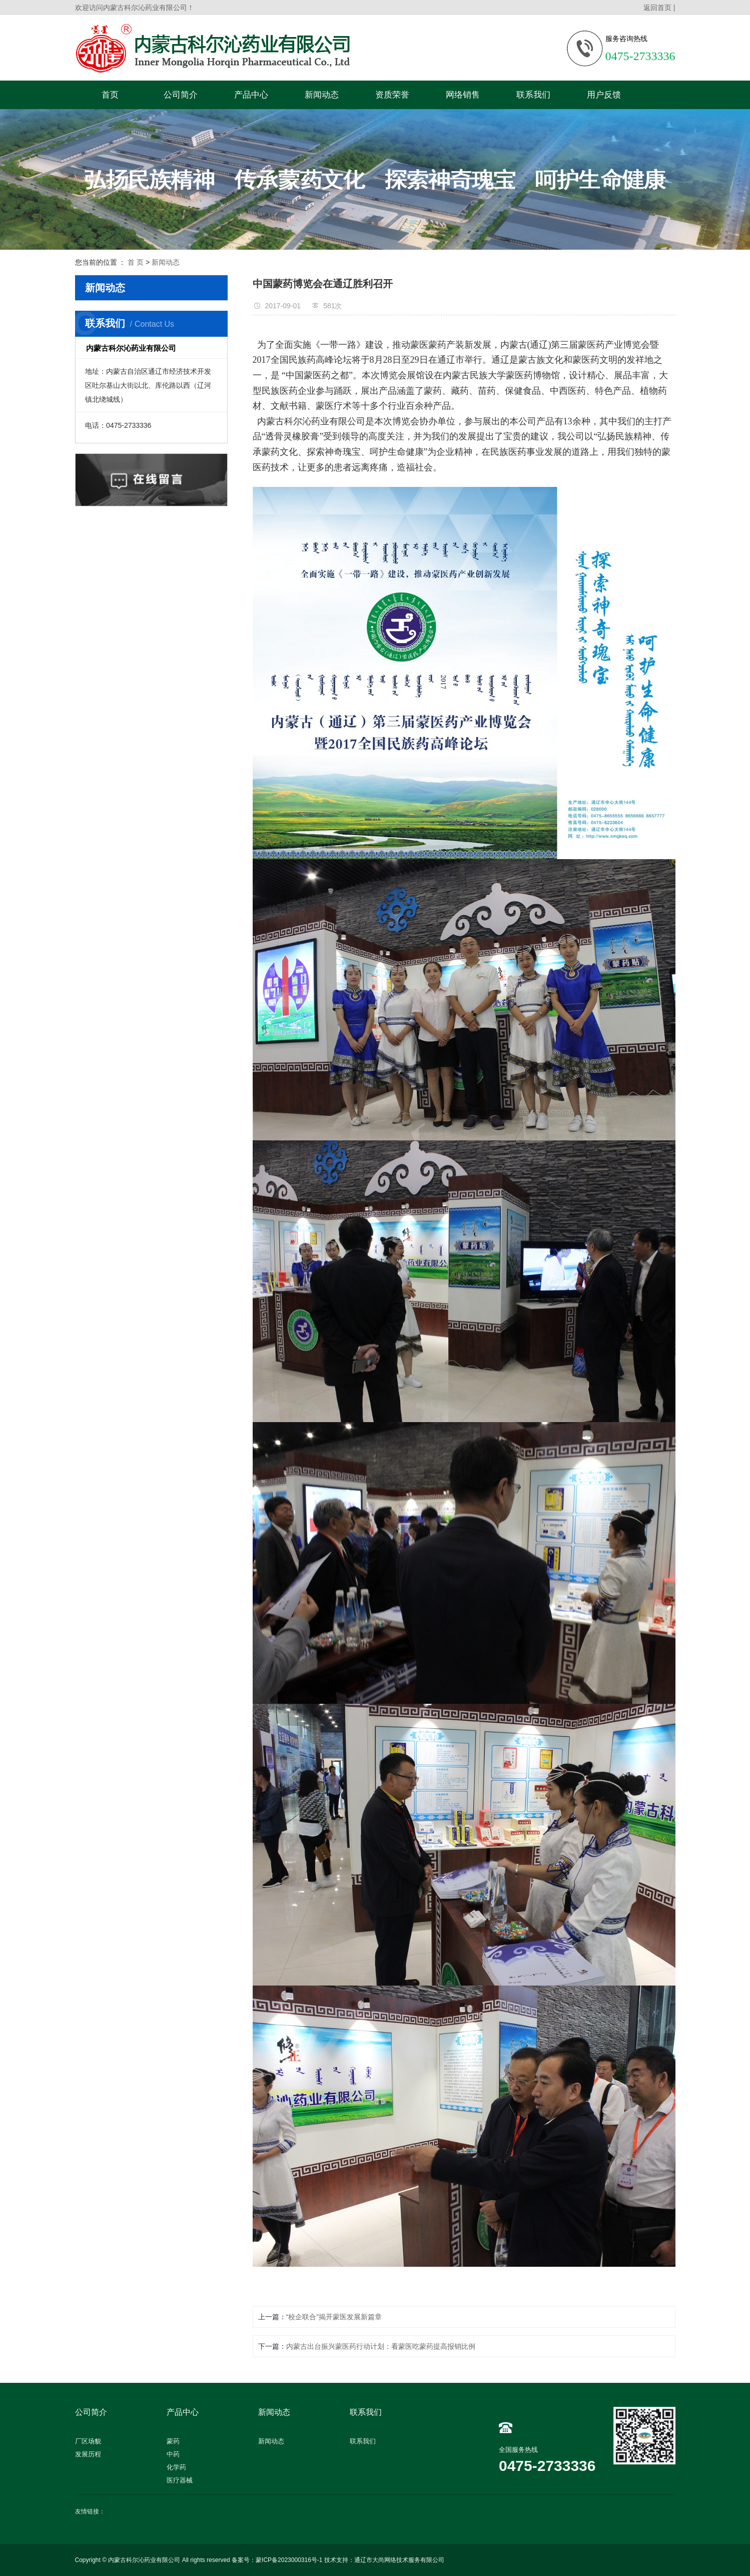 Image resolution: width=750 pixels, height=2576 pixels. What do you see at coordinates (533, 95) in the screenshot?
I see `联系我们` at bounding box center [533, 95].